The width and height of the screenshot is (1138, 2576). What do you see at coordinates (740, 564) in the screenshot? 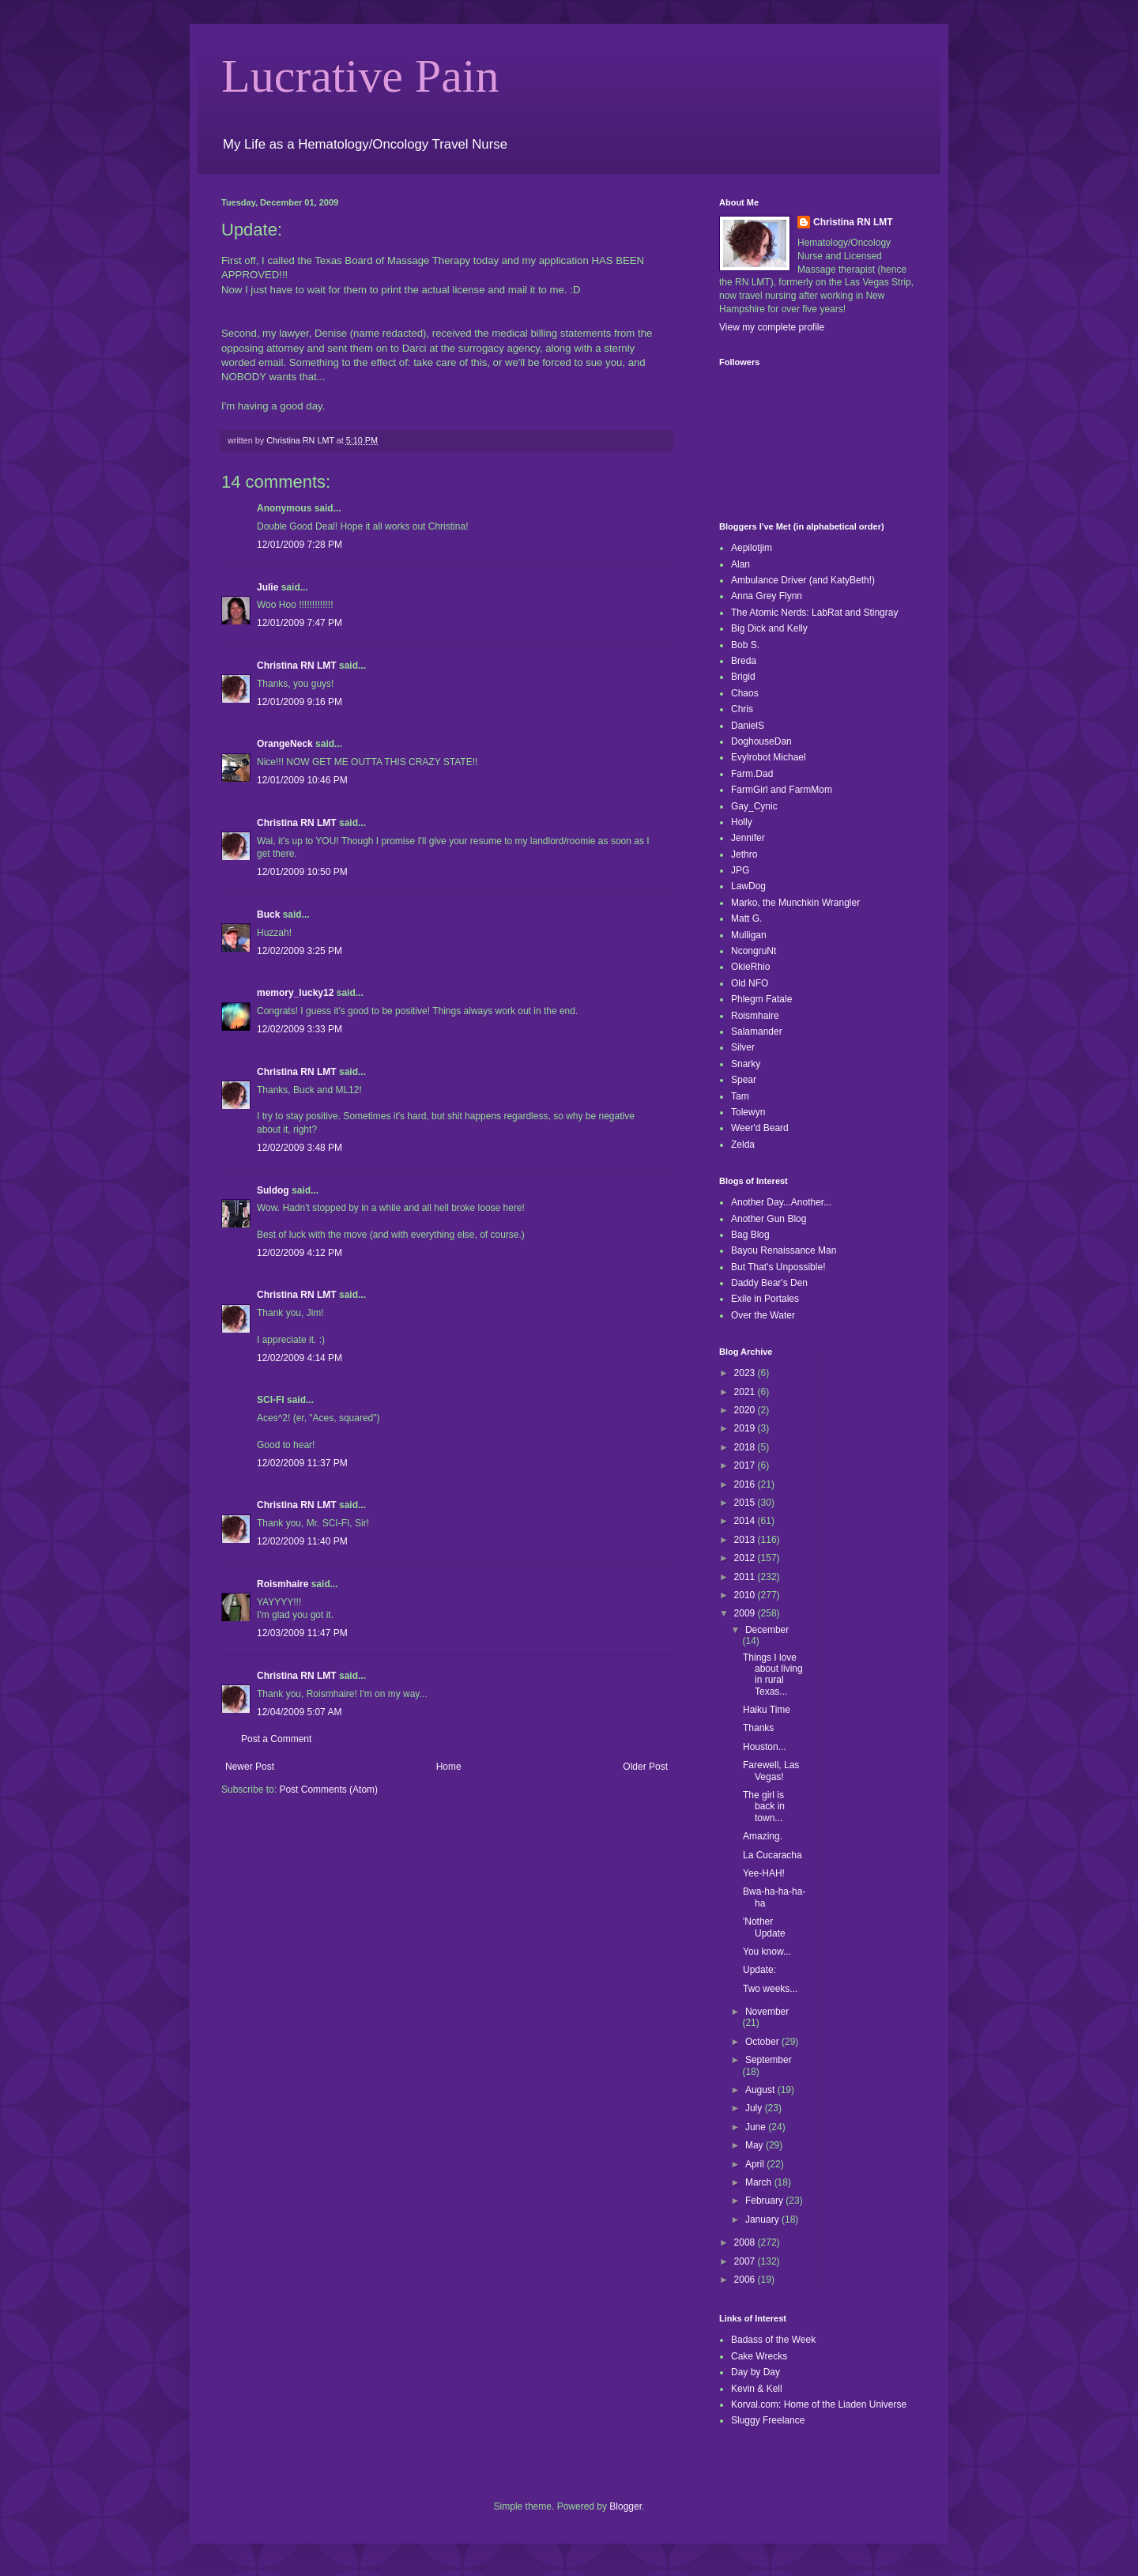
I see `Alan` at bounding box center [740, 564].